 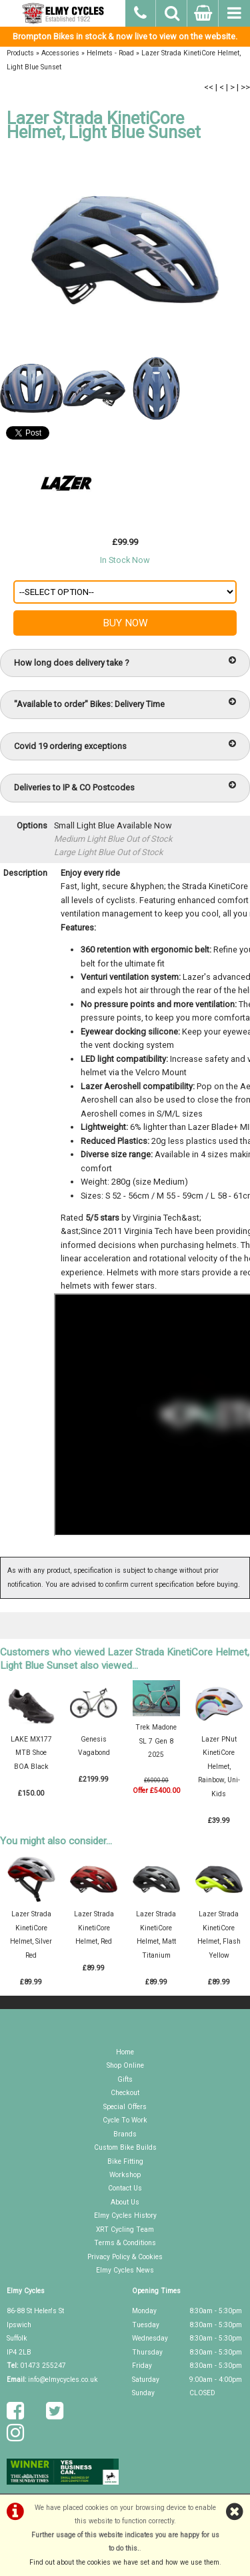 What do you see at coordinates (125, 2270) in the screenshot?
I see `Elmy Cycles News` at bounding box center [125, 2270].